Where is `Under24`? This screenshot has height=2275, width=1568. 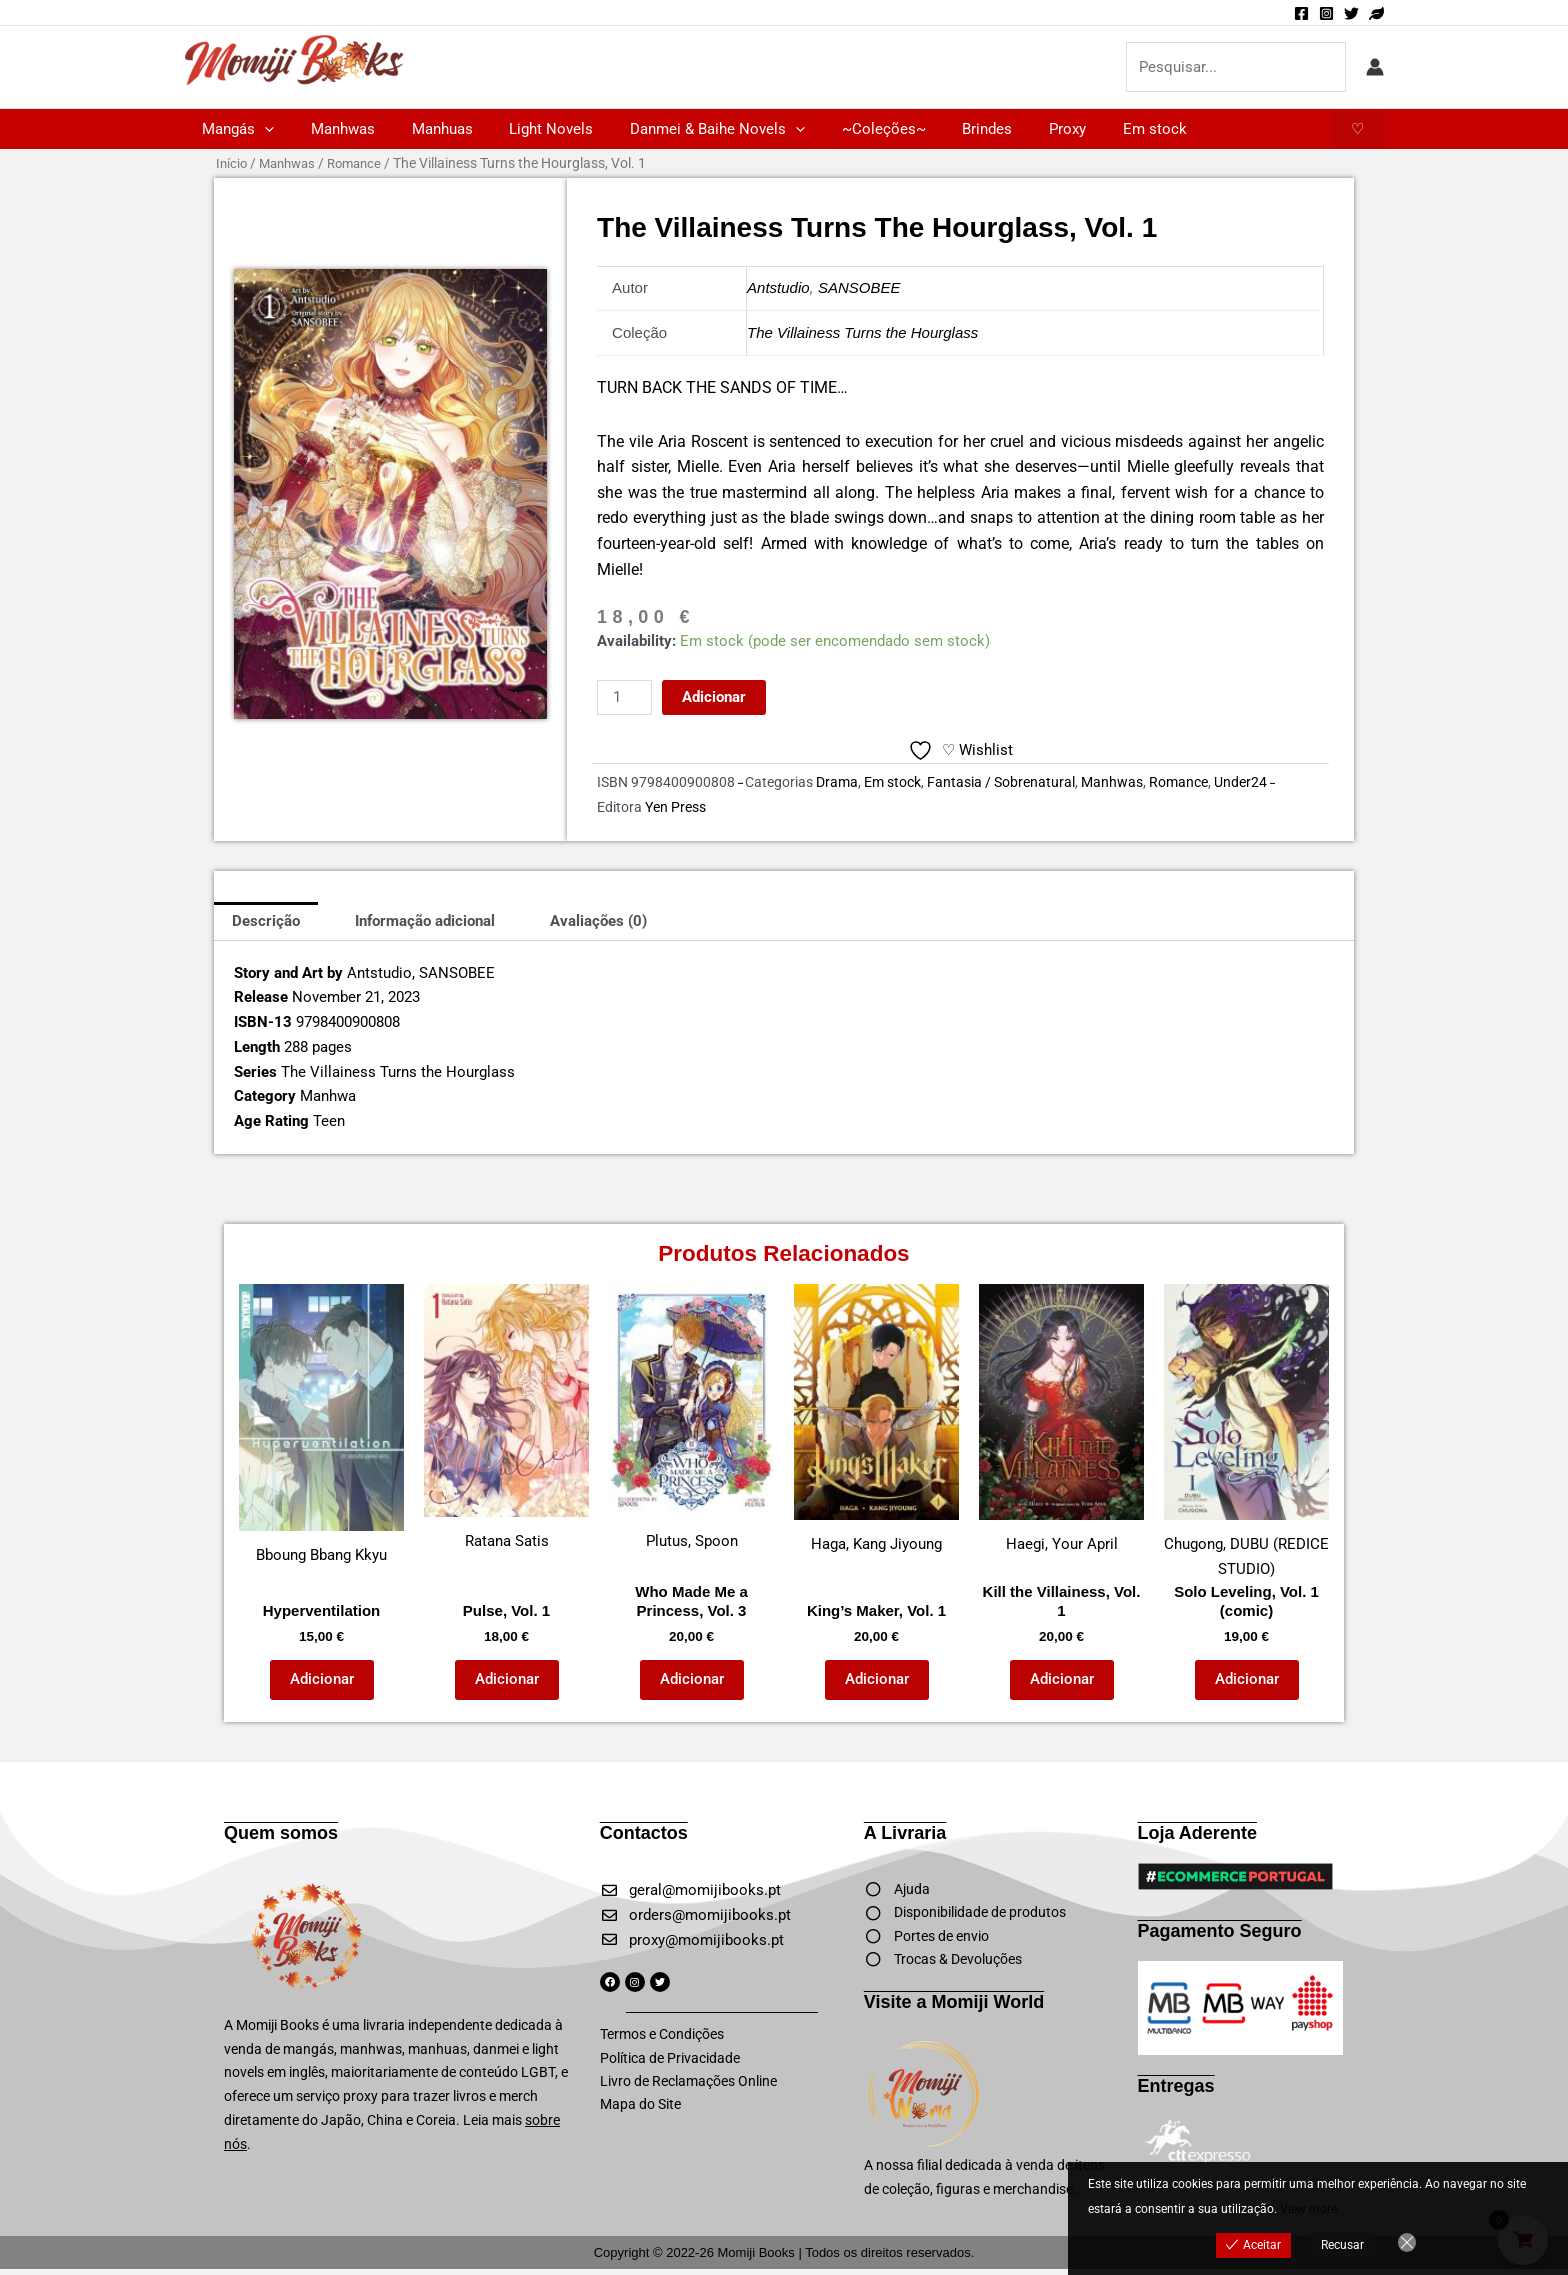 Under24 is located at coordinates (1240, 782).